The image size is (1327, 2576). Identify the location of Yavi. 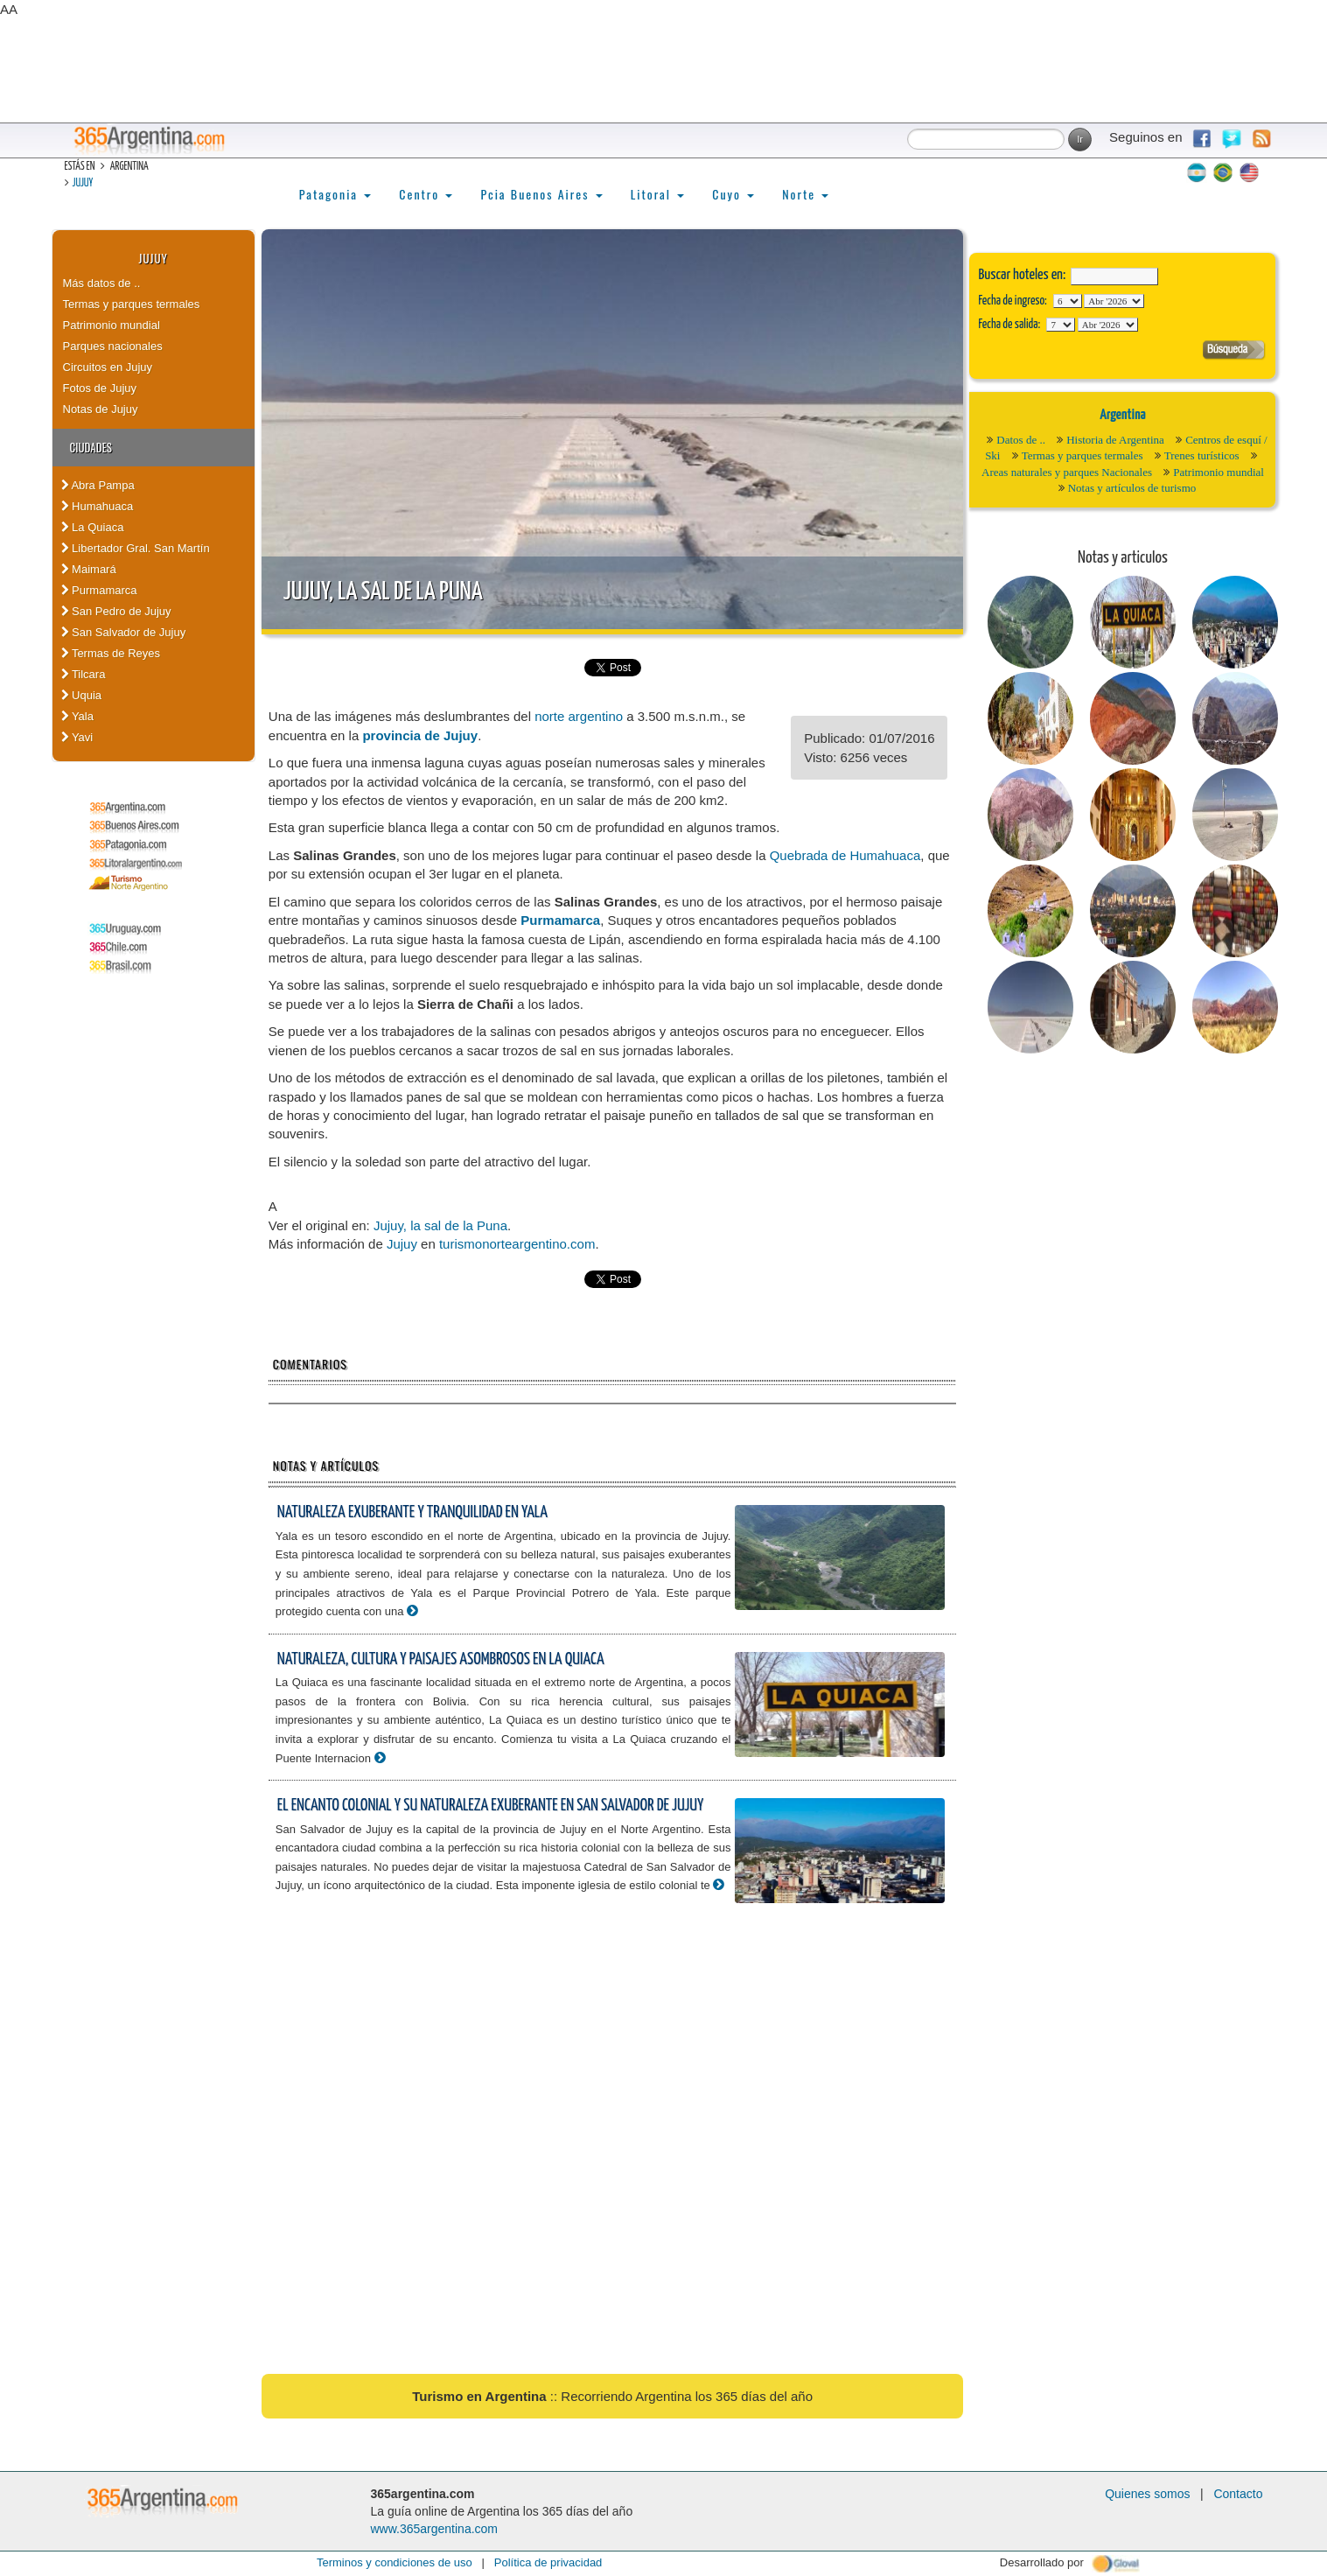
(77, 737).